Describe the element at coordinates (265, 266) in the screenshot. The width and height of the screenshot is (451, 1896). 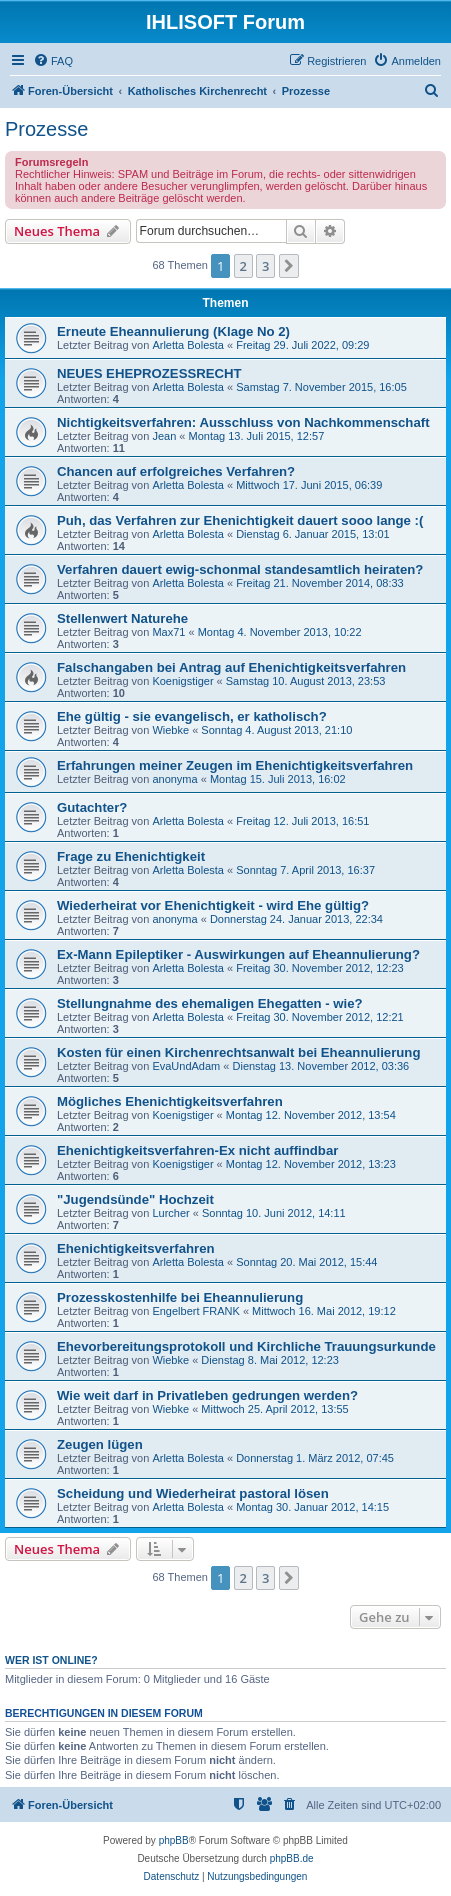
I see `3 [button]` at that location.